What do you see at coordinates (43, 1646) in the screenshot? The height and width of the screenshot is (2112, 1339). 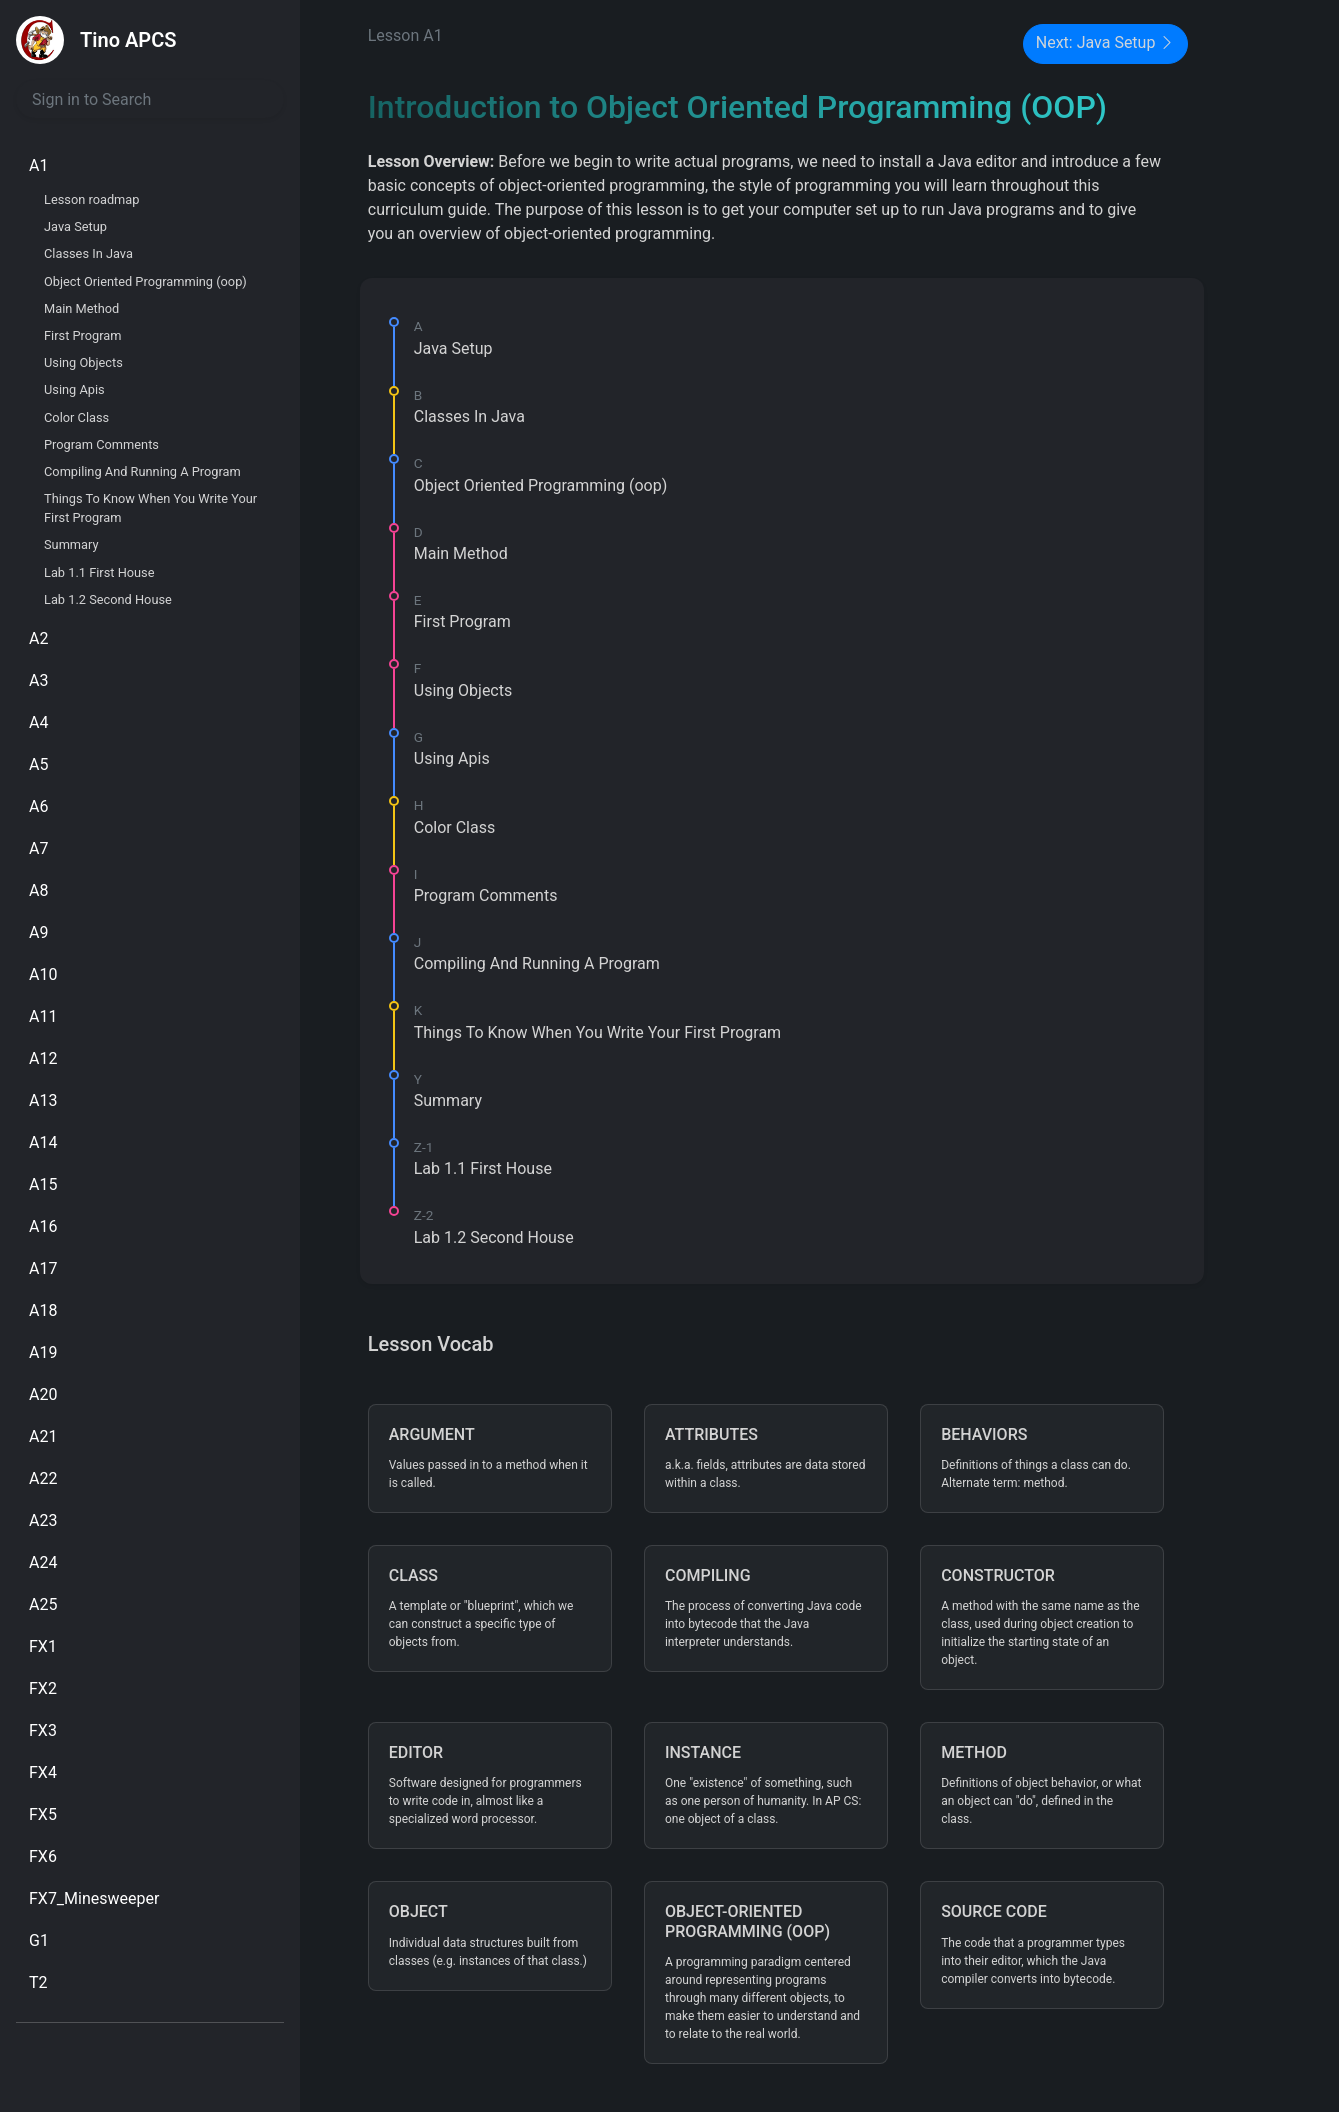 I see `FX1` at bounding box center [43, 1646].